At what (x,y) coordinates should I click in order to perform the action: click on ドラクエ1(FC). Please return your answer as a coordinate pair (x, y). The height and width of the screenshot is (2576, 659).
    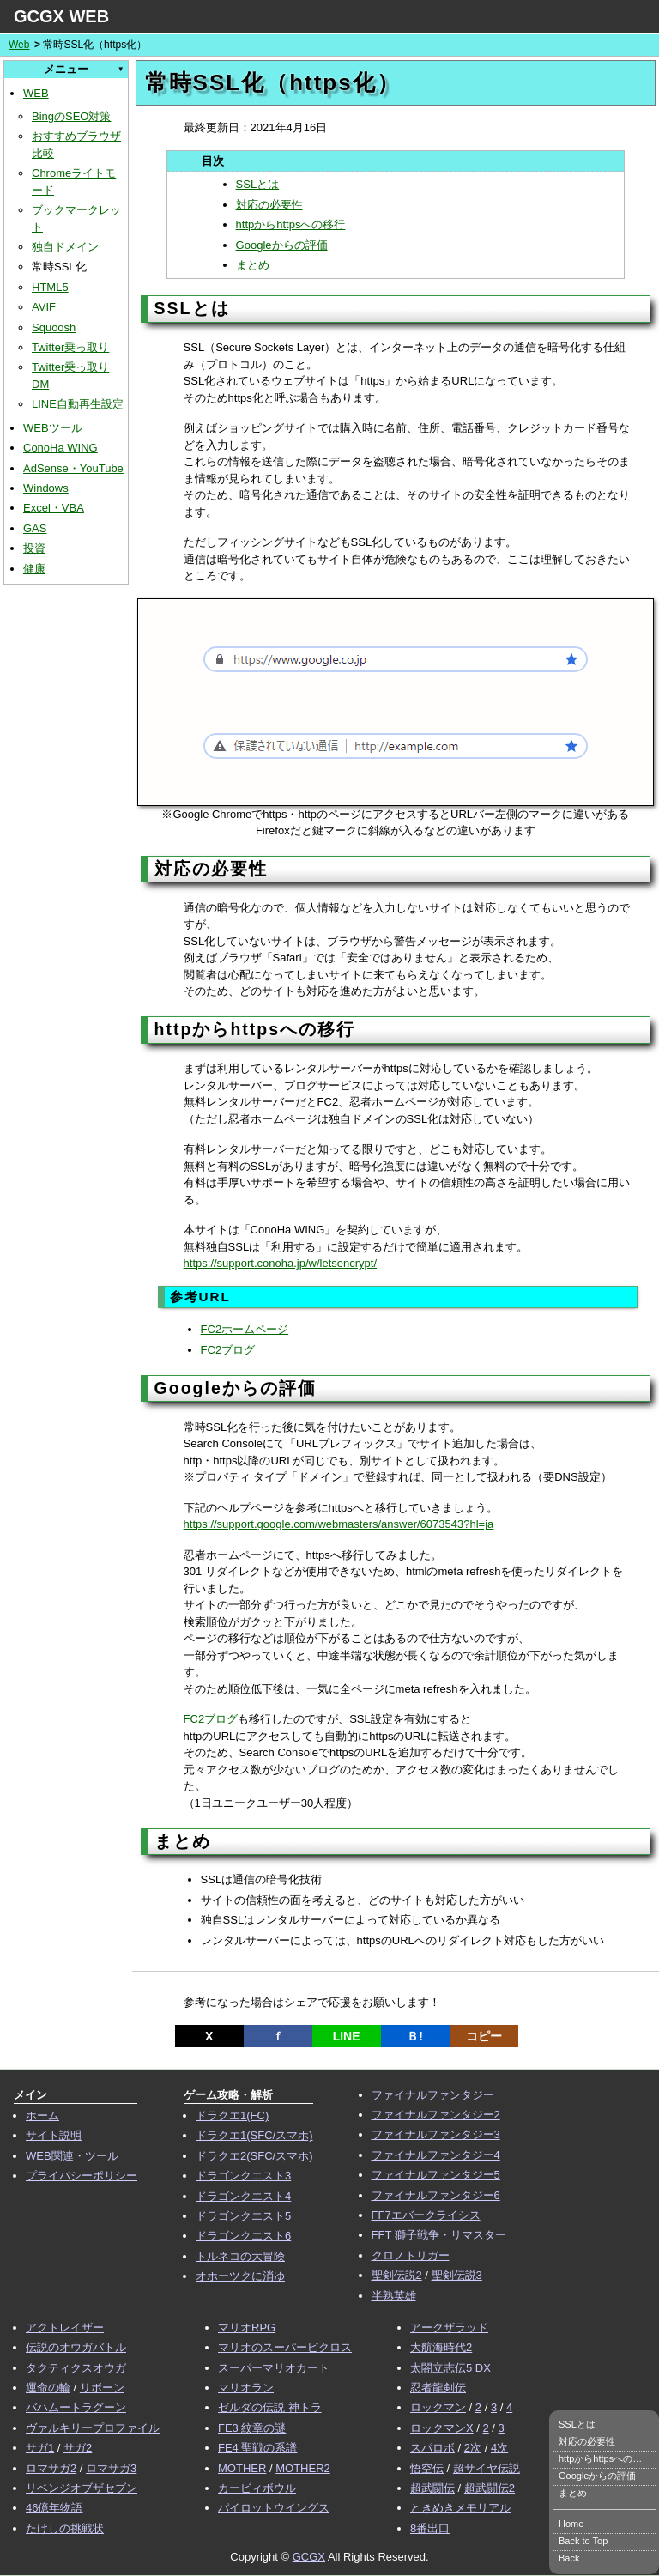
    Looking at the image, I should click on (232, 2115).